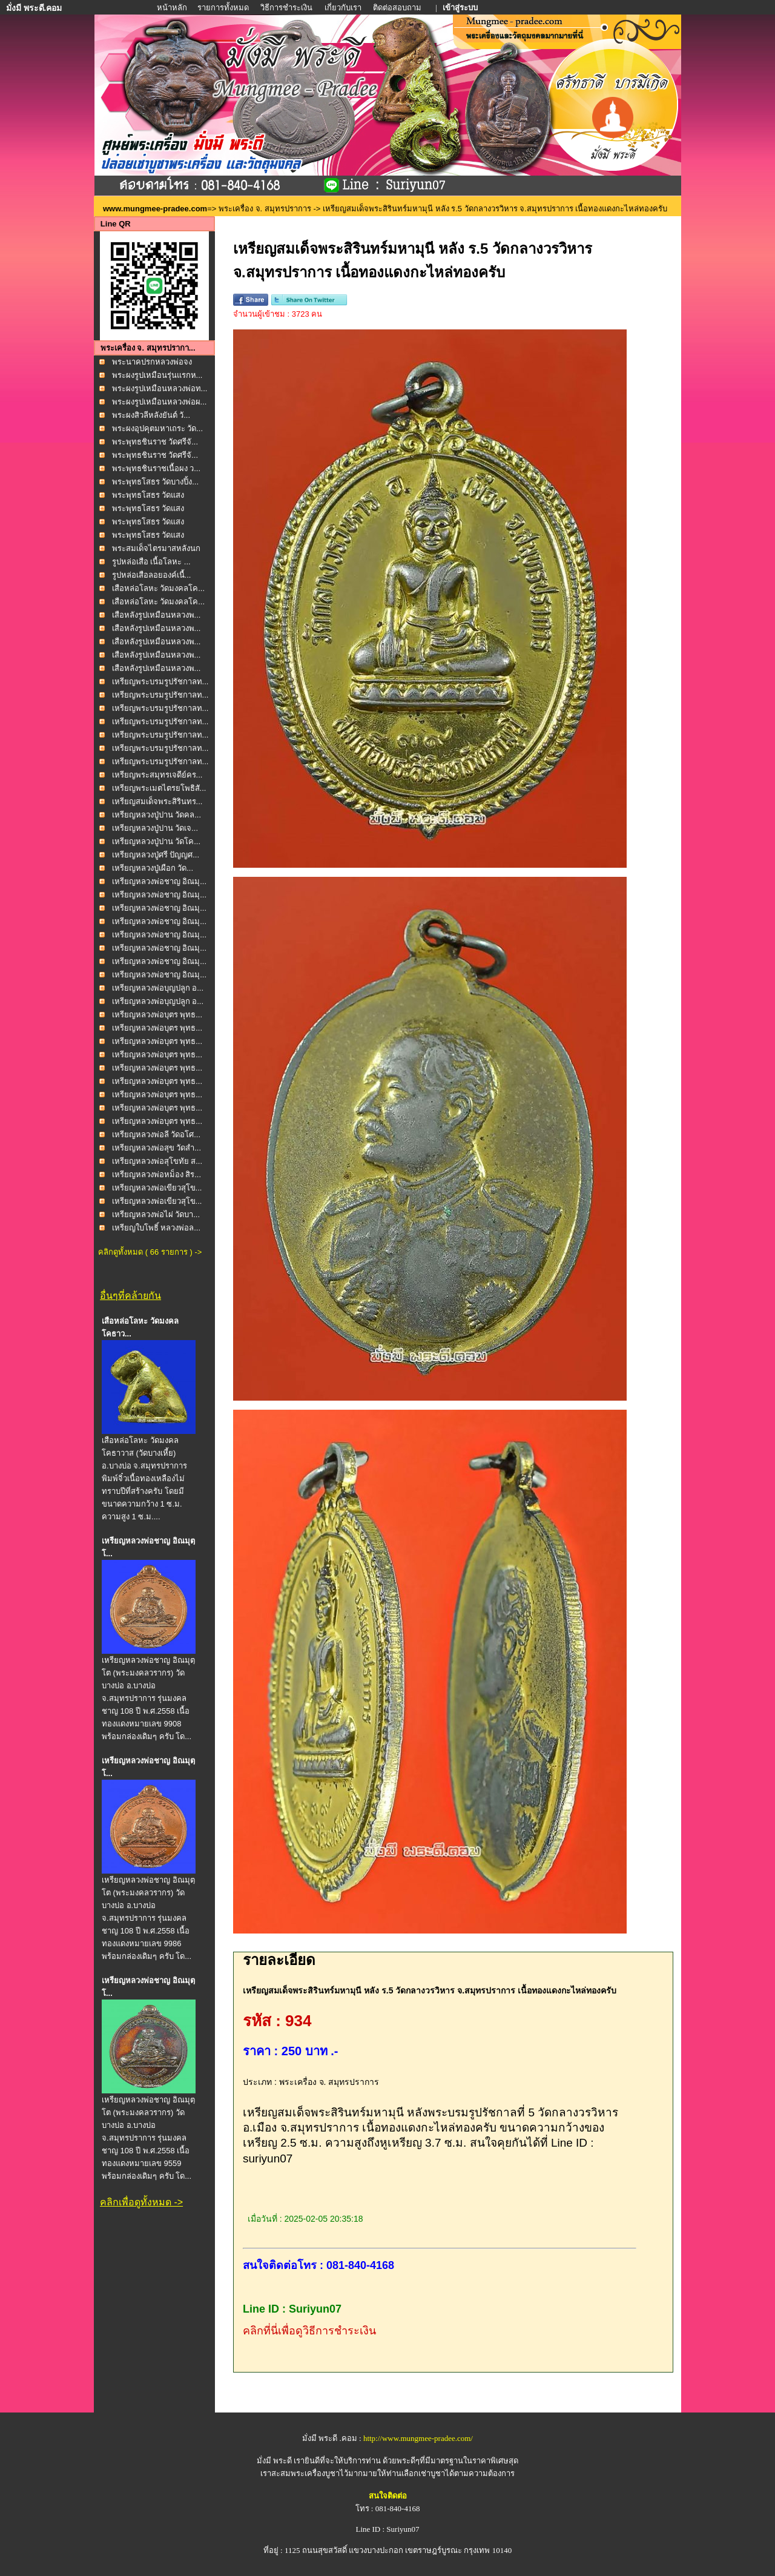 This screenshot has width=775, height=2576. Describe the element at coordinates (155, 208) in the screenshot. I see `www.mungmee-pradee.com` at that location.